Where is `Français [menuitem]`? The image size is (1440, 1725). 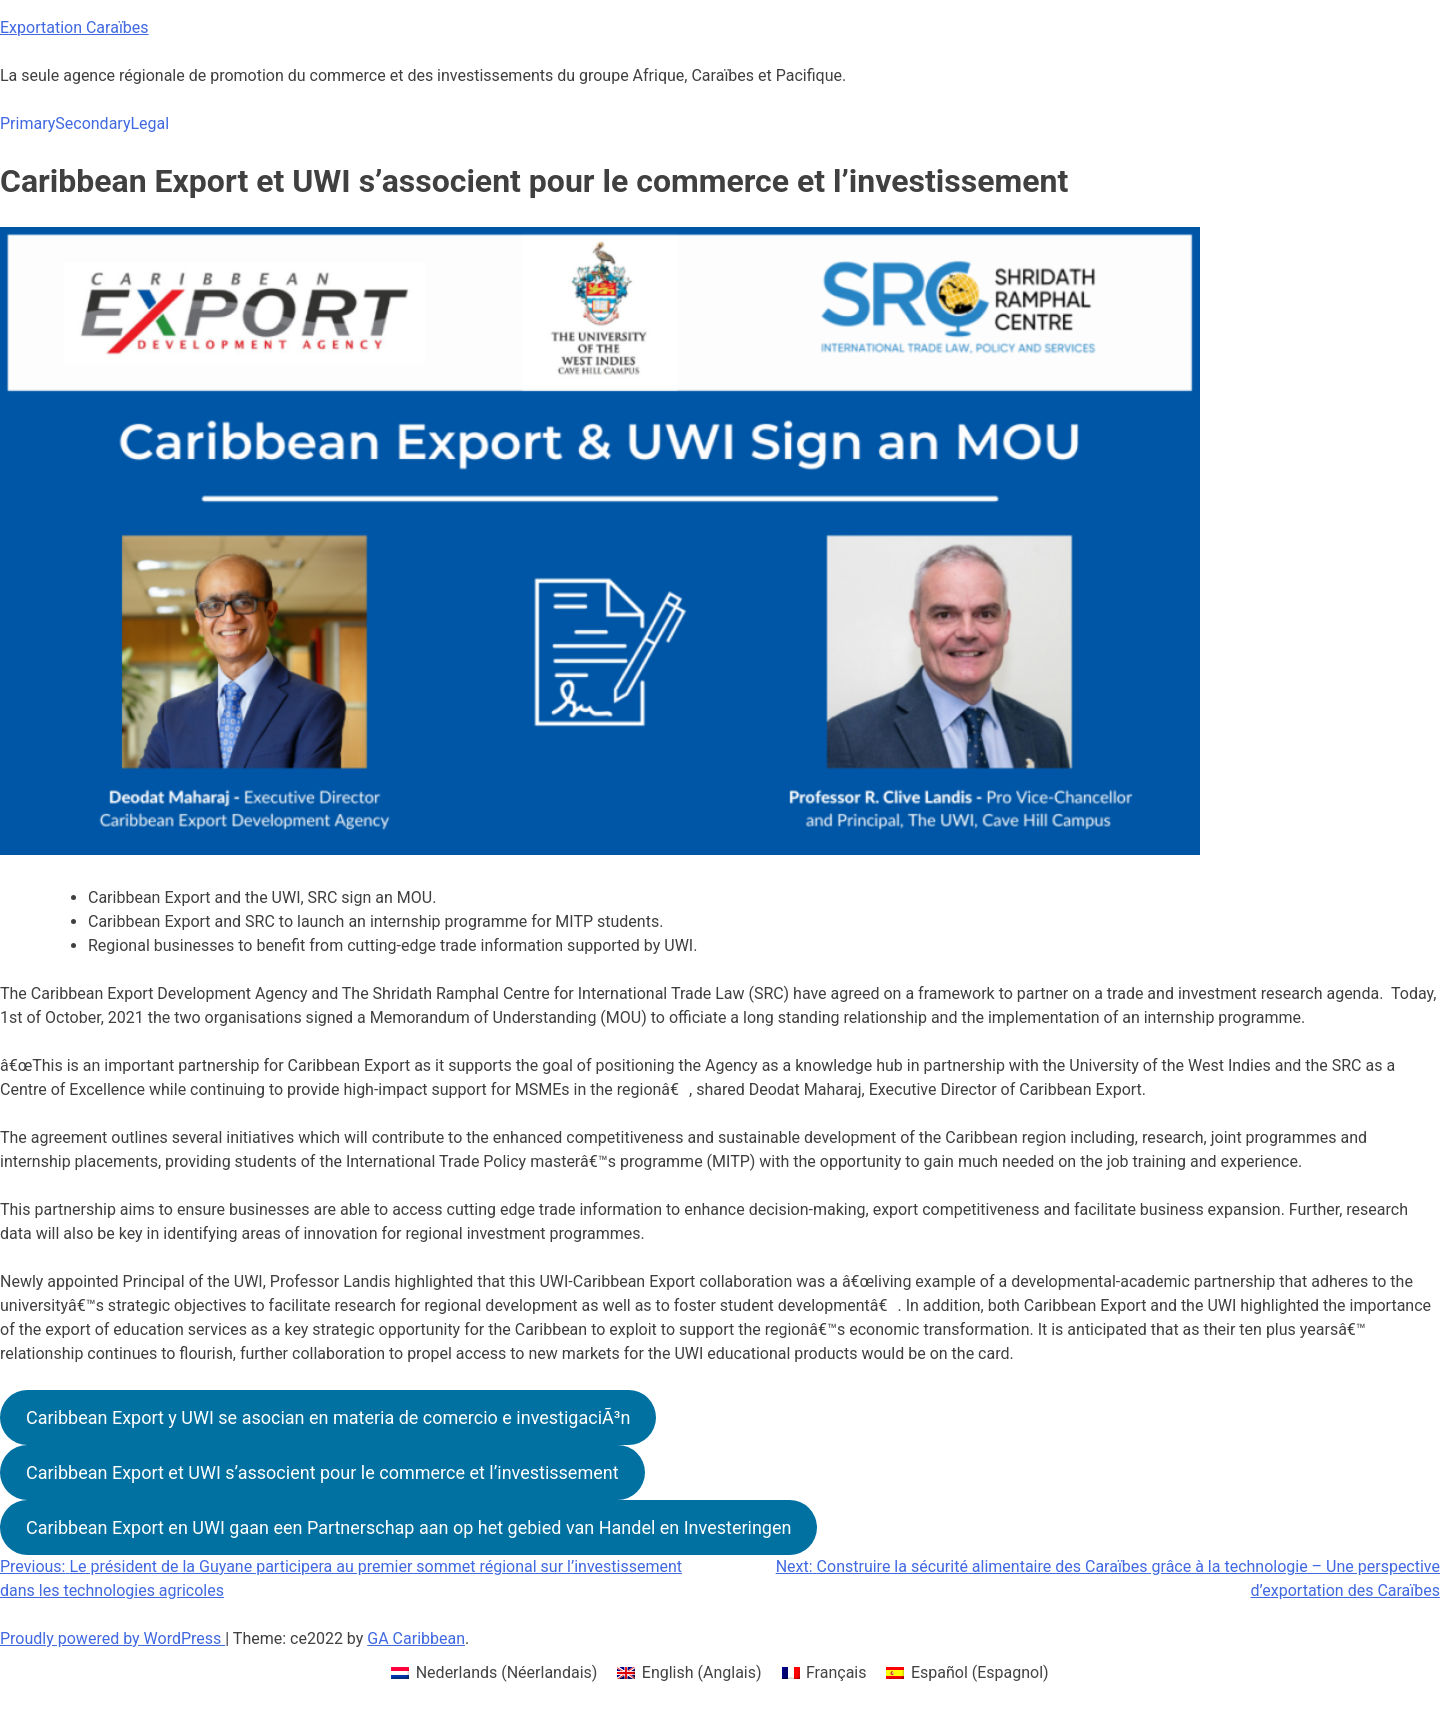
Français [menuitem] is located at coordinates (836, 1672).